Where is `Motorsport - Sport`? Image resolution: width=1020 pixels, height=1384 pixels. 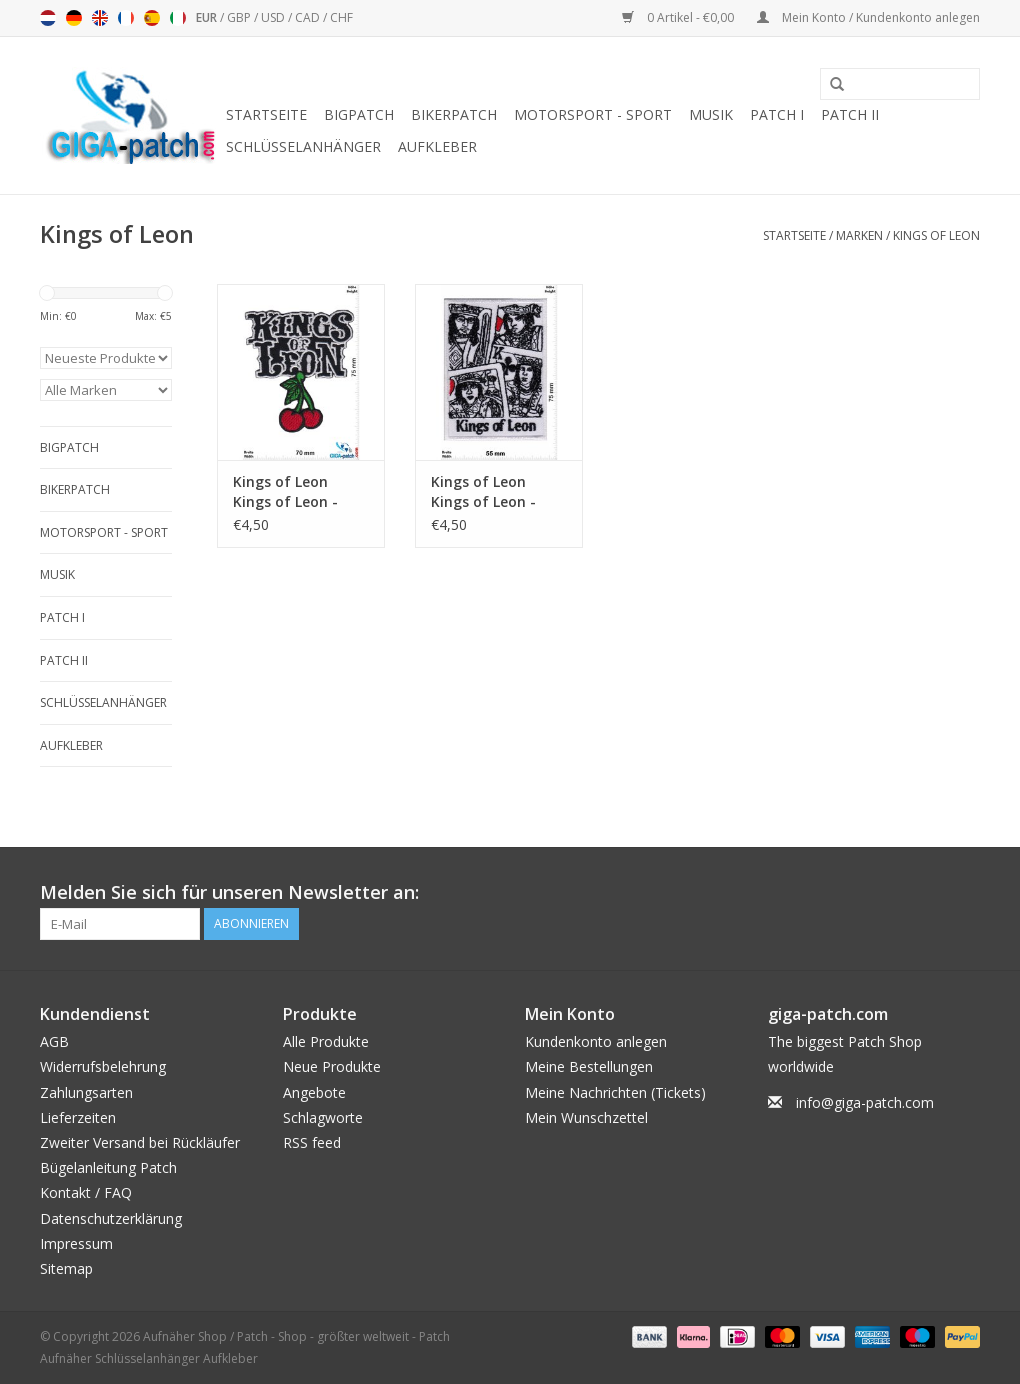
Motorsport - Sport is located at coordinates (593, 114).